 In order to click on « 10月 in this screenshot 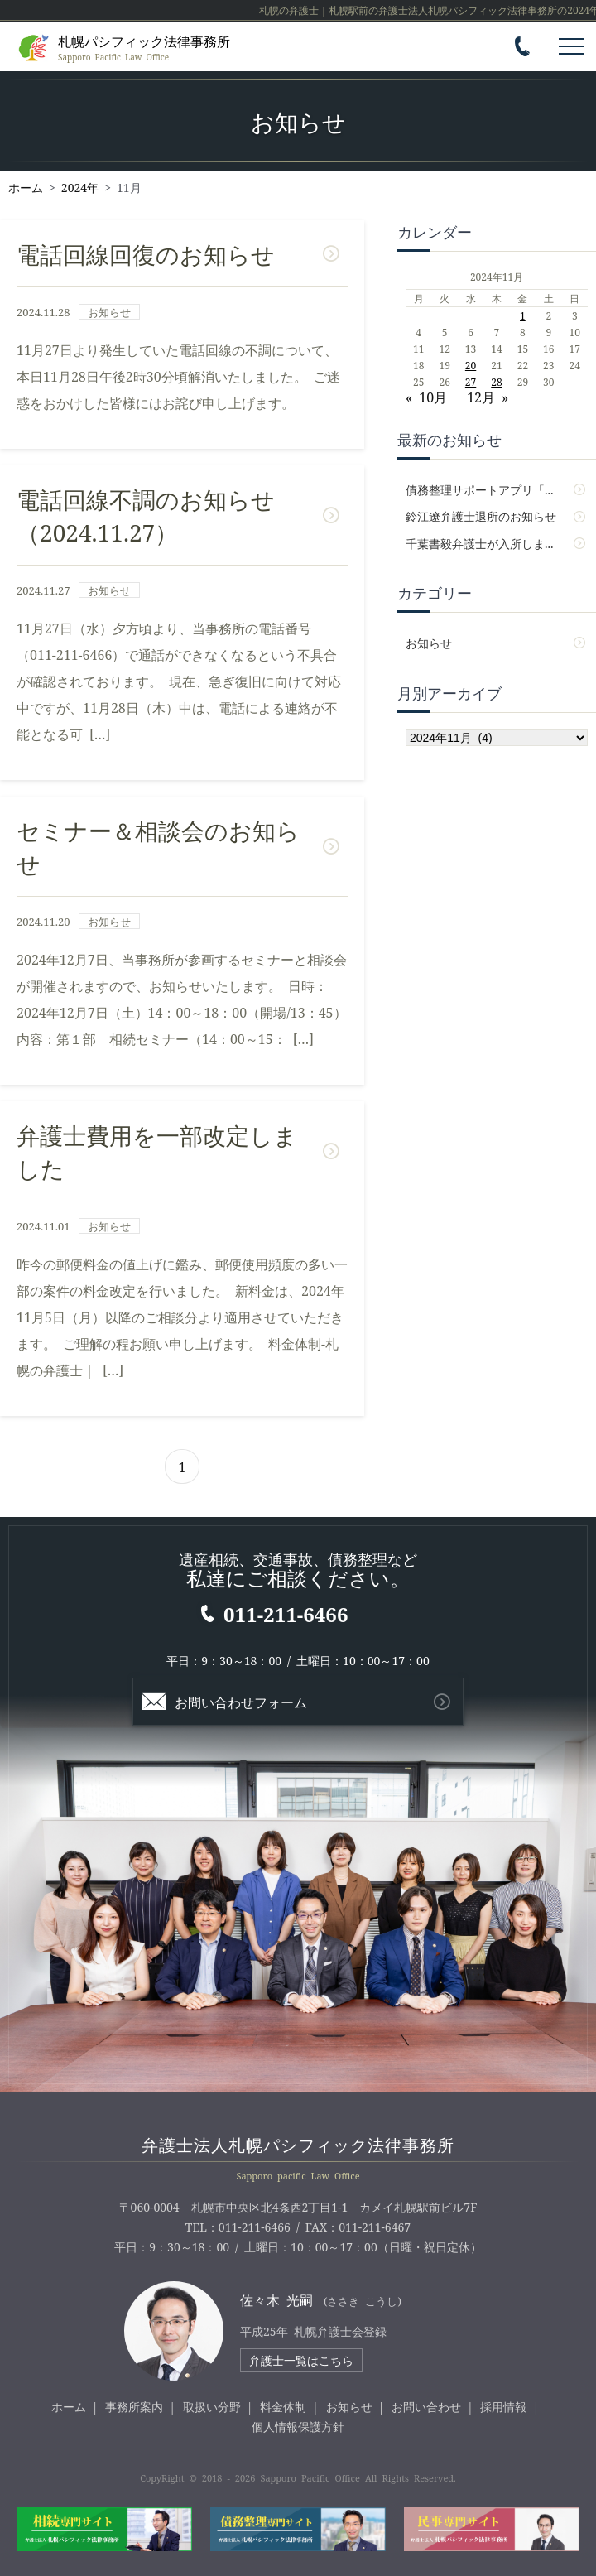, I will do `click(426, 396)`.